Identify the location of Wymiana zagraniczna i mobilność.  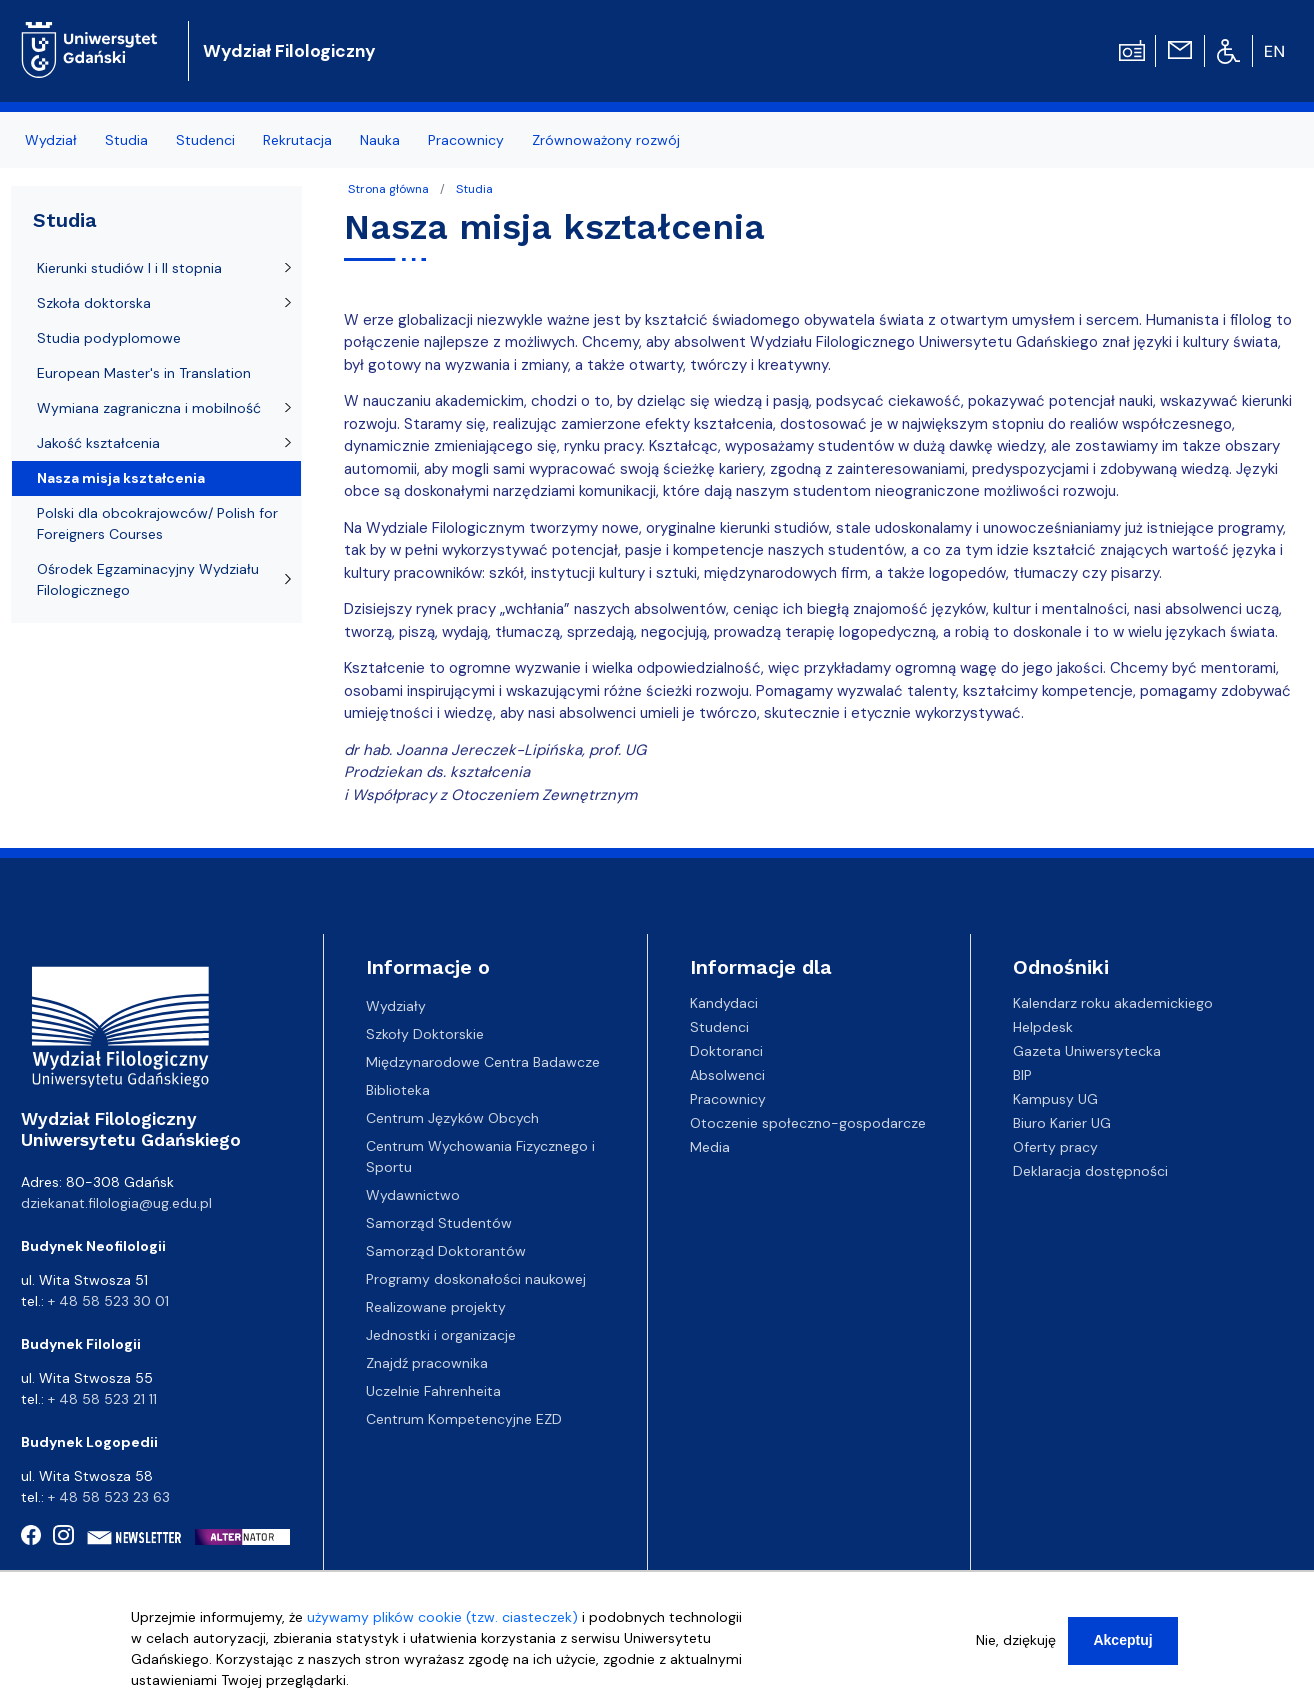
(149, 408).